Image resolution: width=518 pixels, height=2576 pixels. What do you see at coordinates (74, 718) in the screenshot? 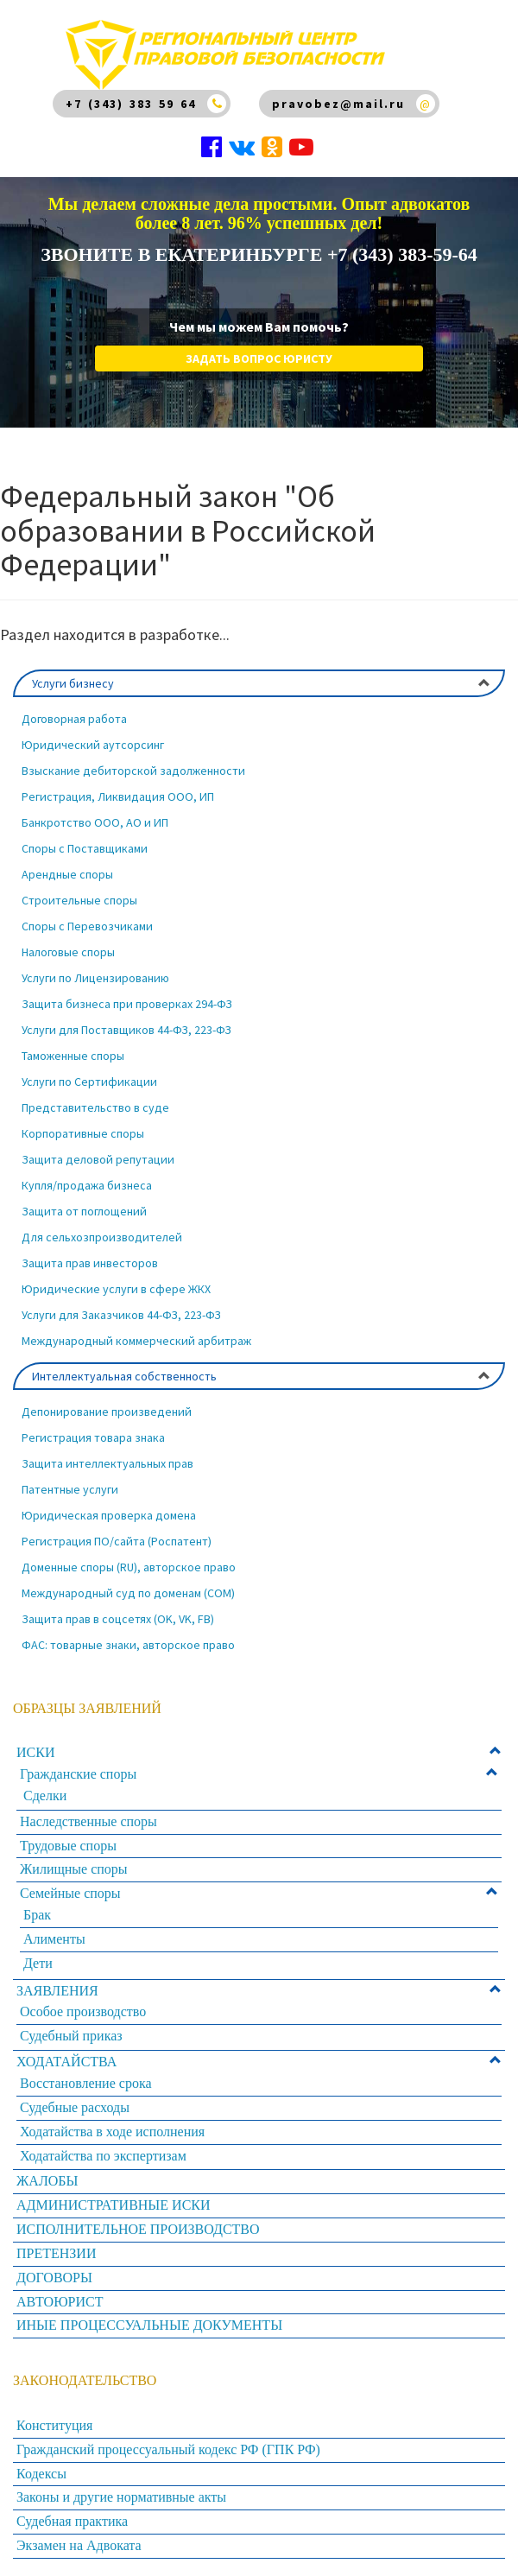
I see `Договорная работа` at bounding box center [74, 718].